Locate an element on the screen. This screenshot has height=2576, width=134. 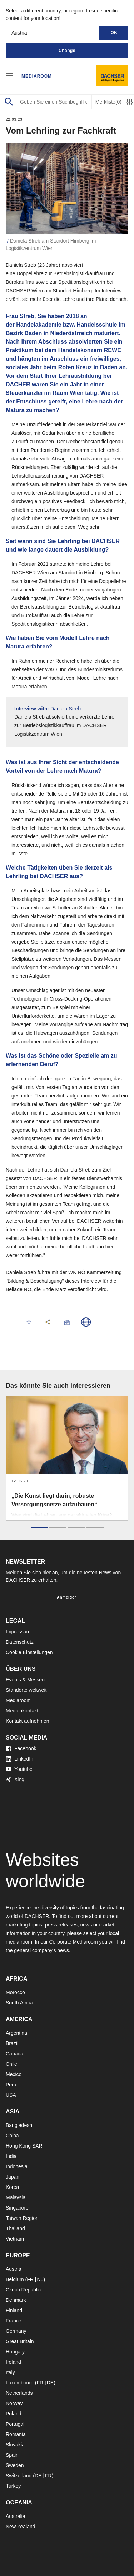
Chile is located at coordinates (11, 2064).